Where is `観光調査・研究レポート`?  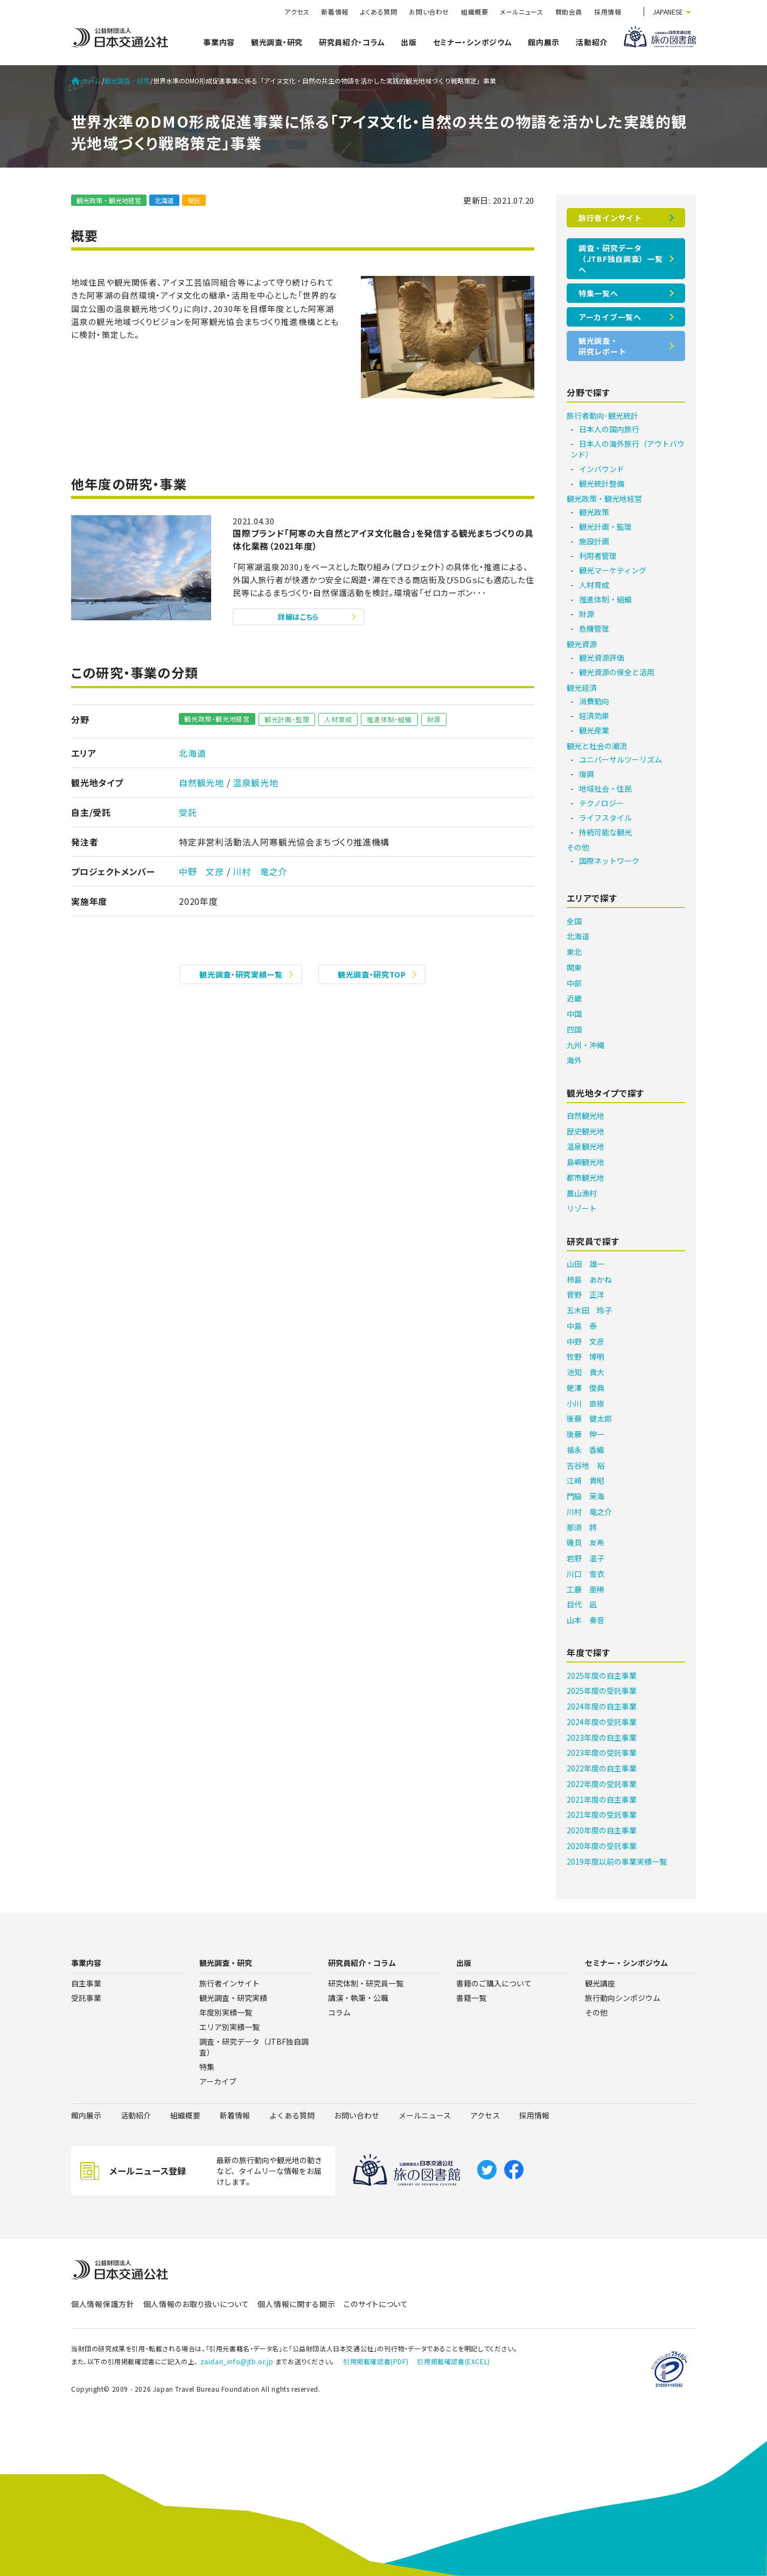
観光調査・研究レポート is located at coordinates (602, 346).